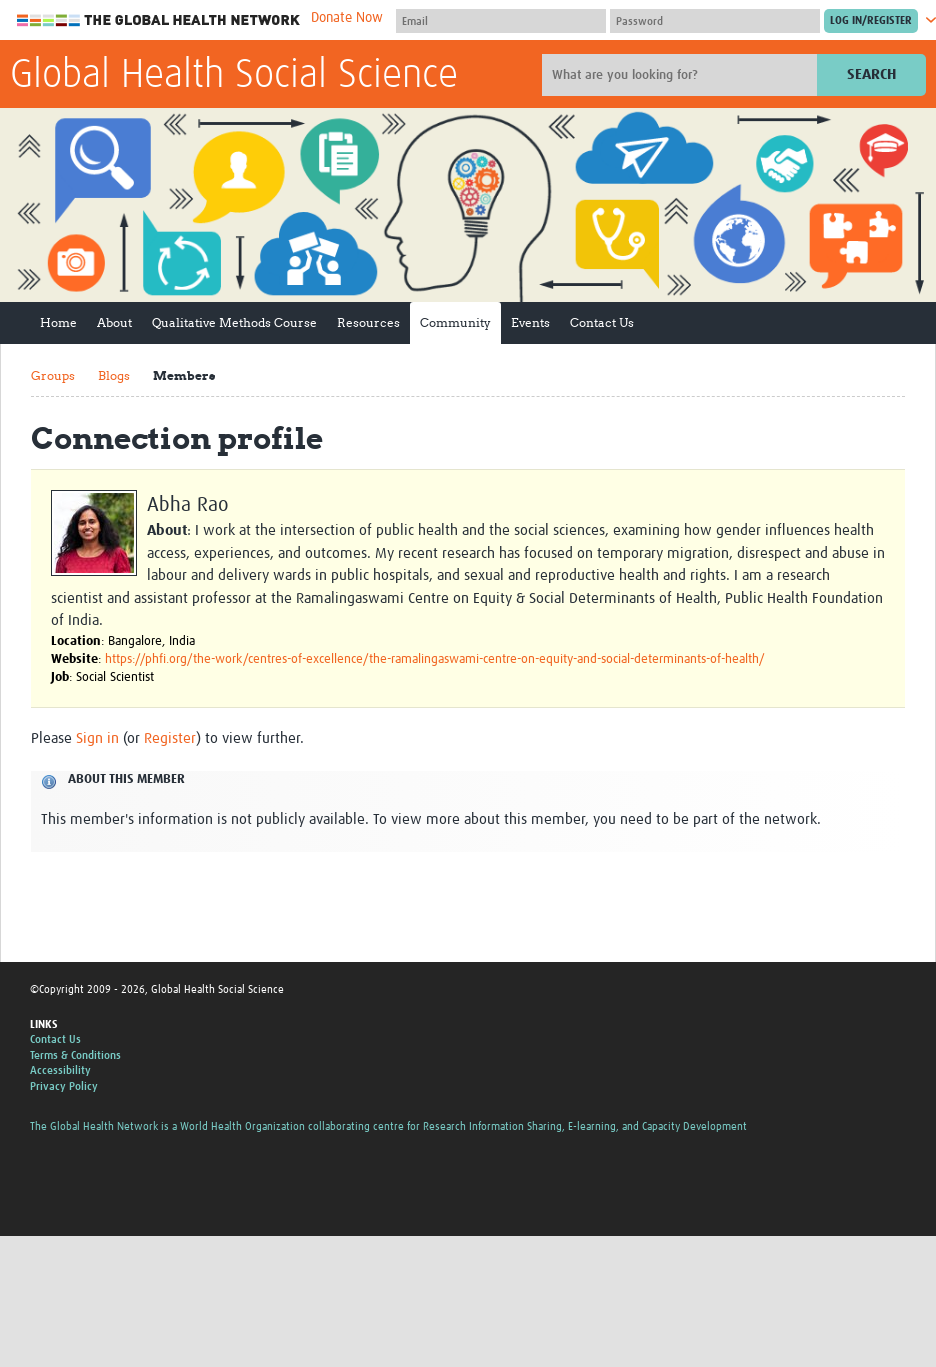 The height and width of the screenshot is (1367, 936). I want to click on Members, so click(184, 375).